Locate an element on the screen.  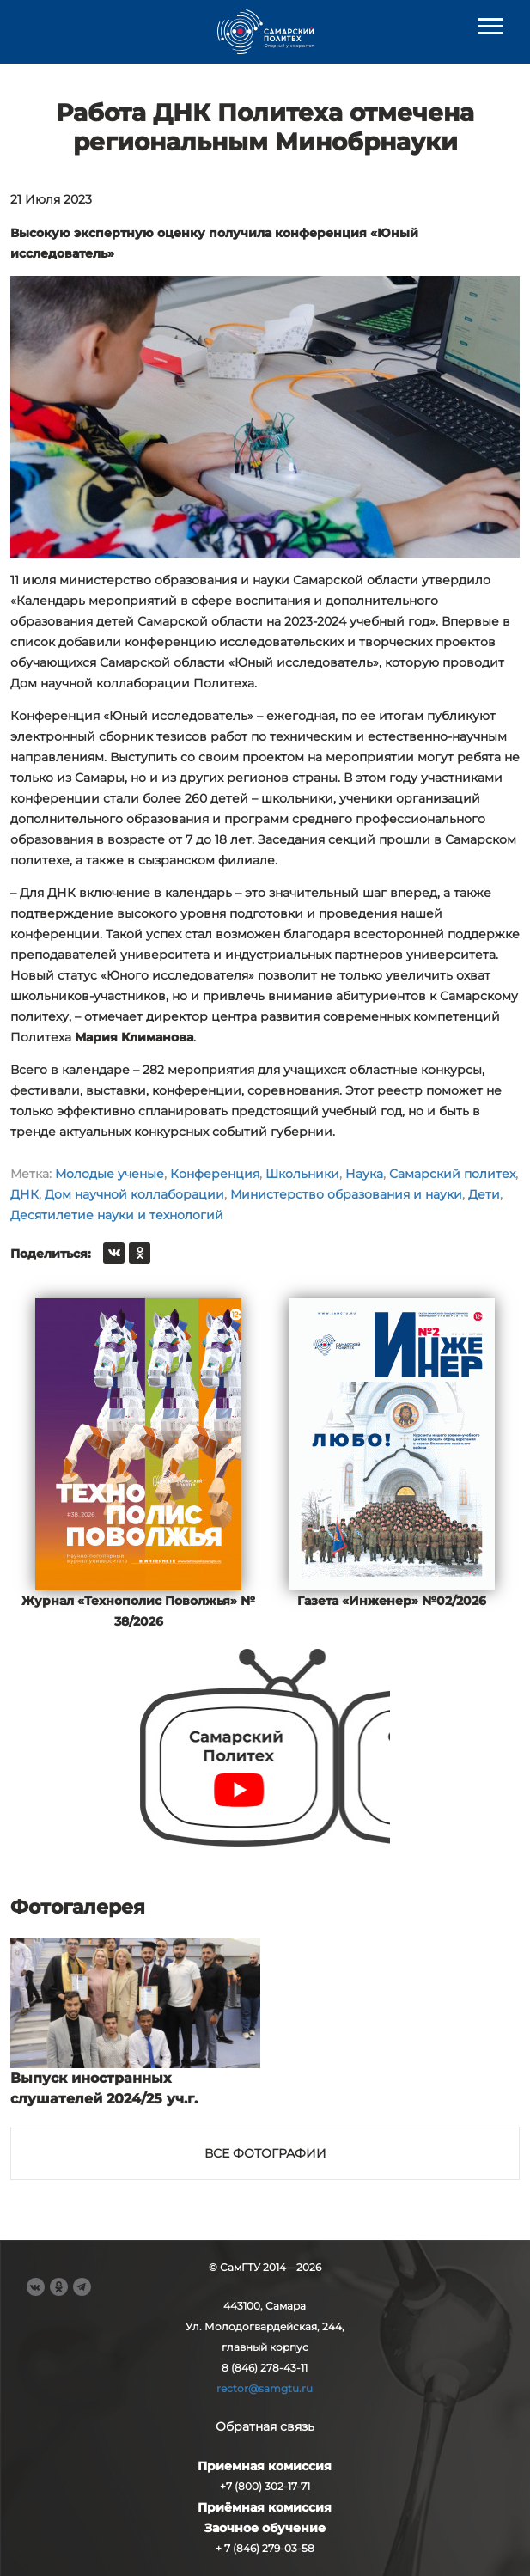
Школьники is located at coordinates (302, 1173).